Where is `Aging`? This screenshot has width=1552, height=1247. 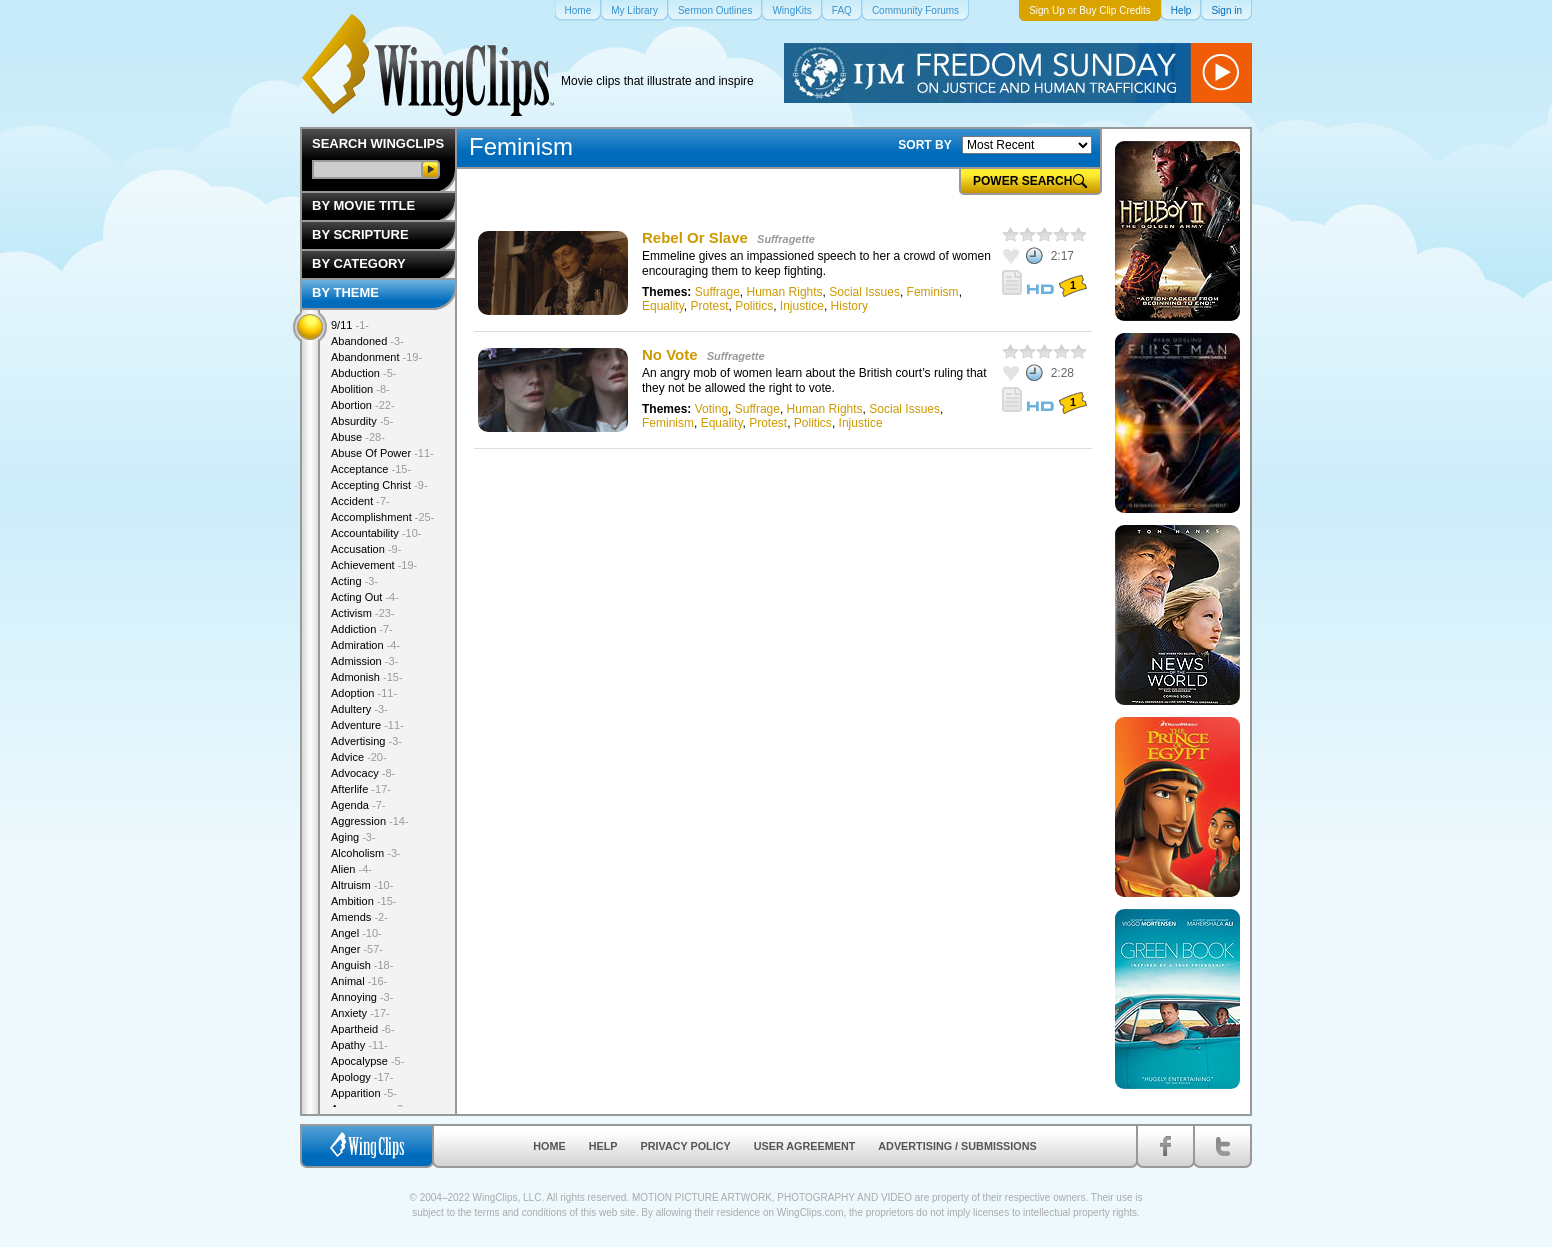
Aging is located at coordinates (353, 837).